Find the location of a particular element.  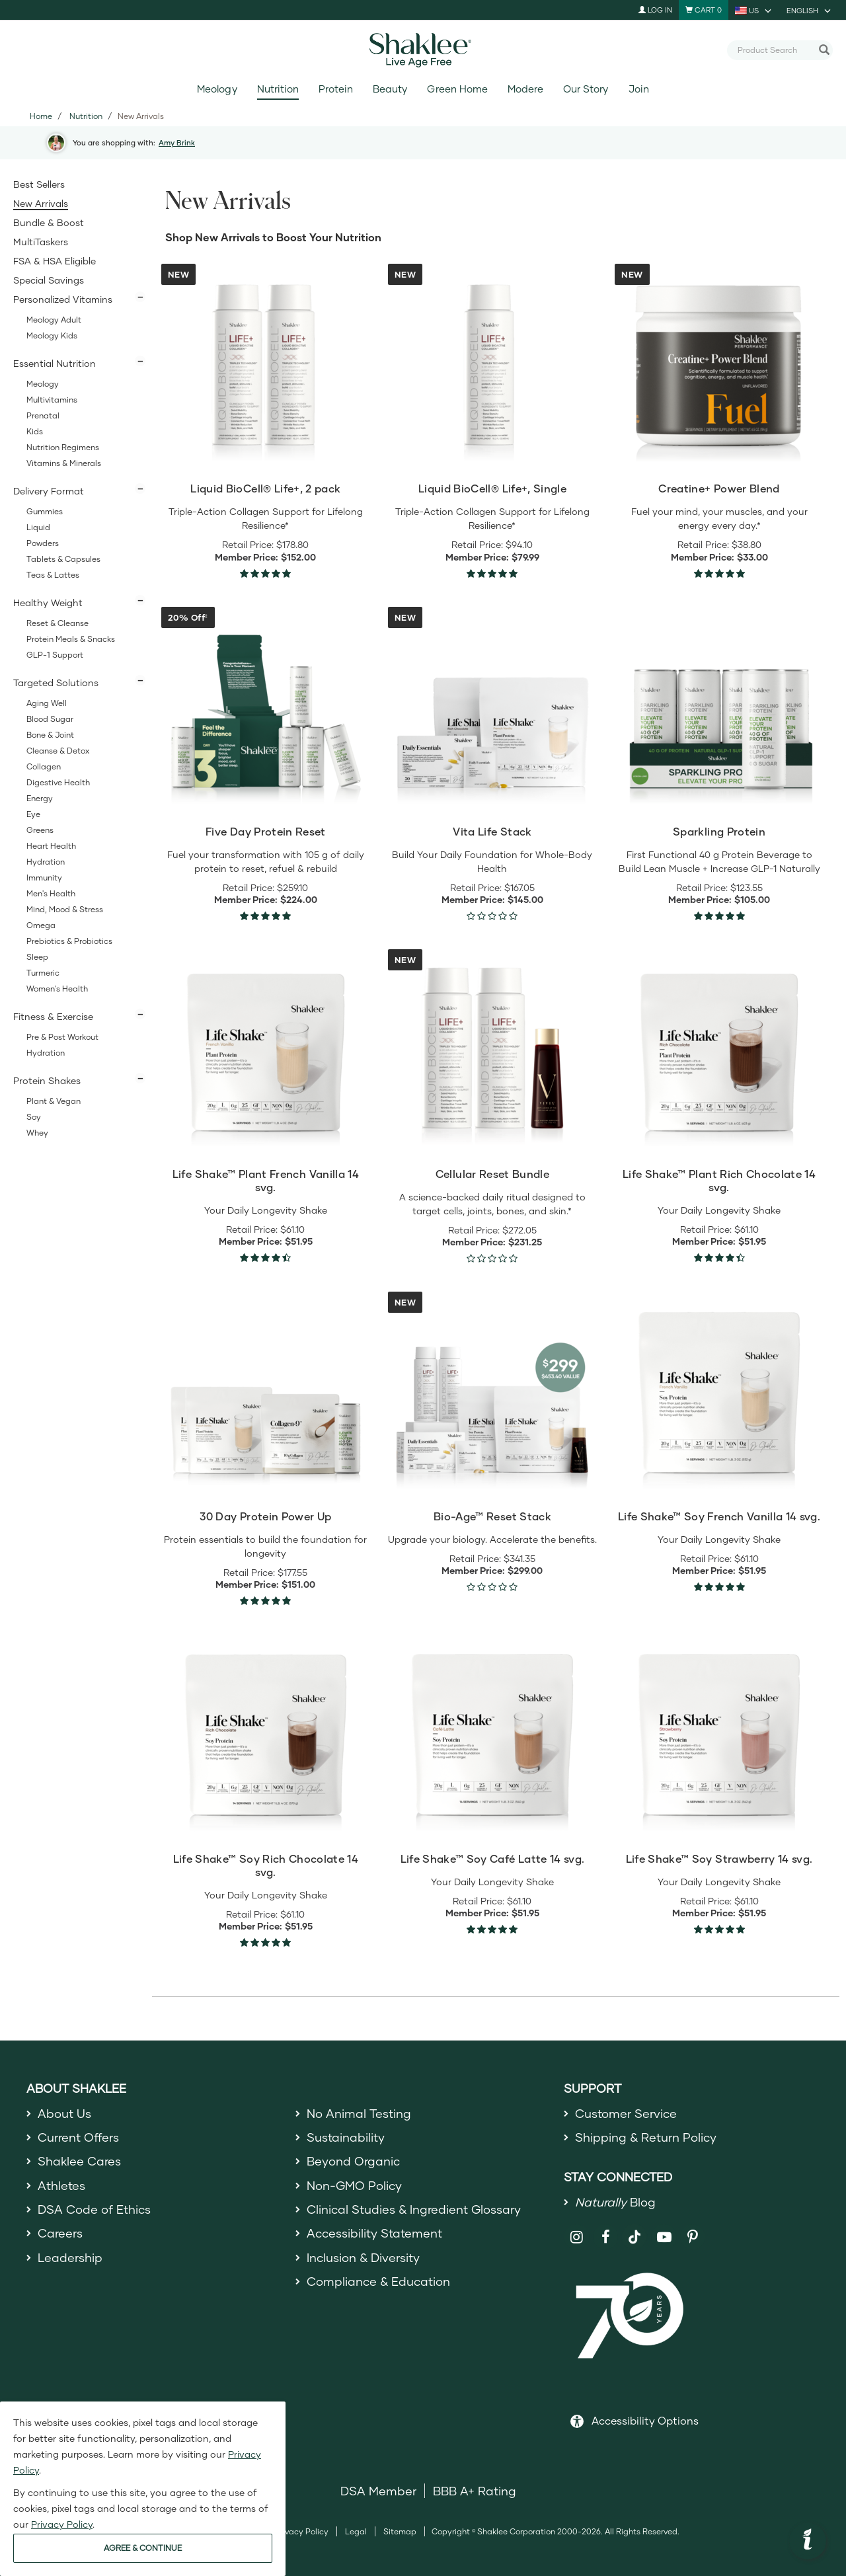

Best Sellers is located at coordinates (39, 184).